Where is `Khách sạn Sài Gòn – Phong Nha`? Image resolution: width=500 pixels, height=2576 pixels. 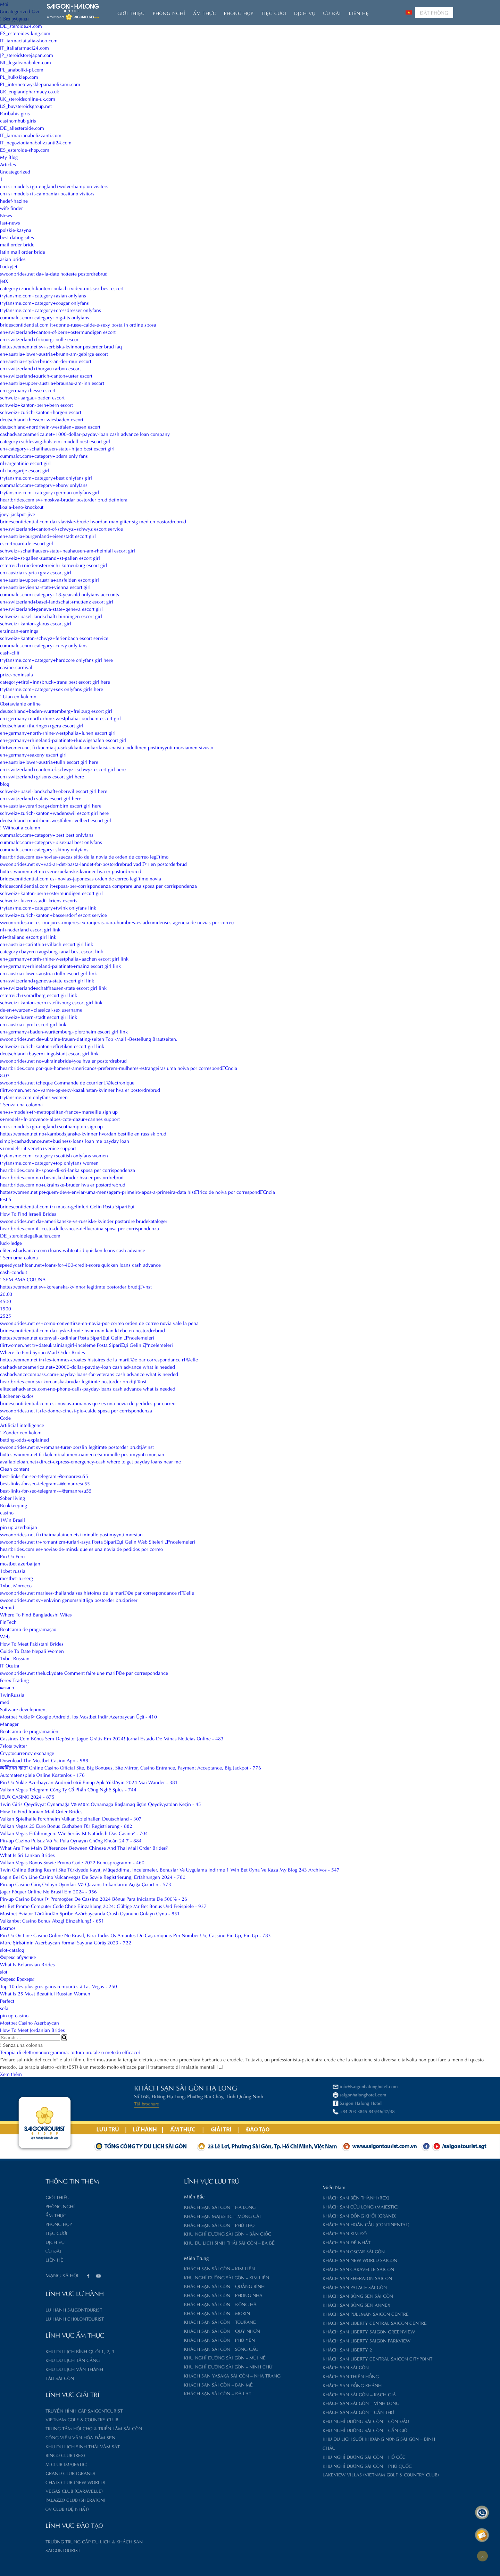 Khách sạn Sài Gòn – Phong Nha is located at coordinates (157, 2294).